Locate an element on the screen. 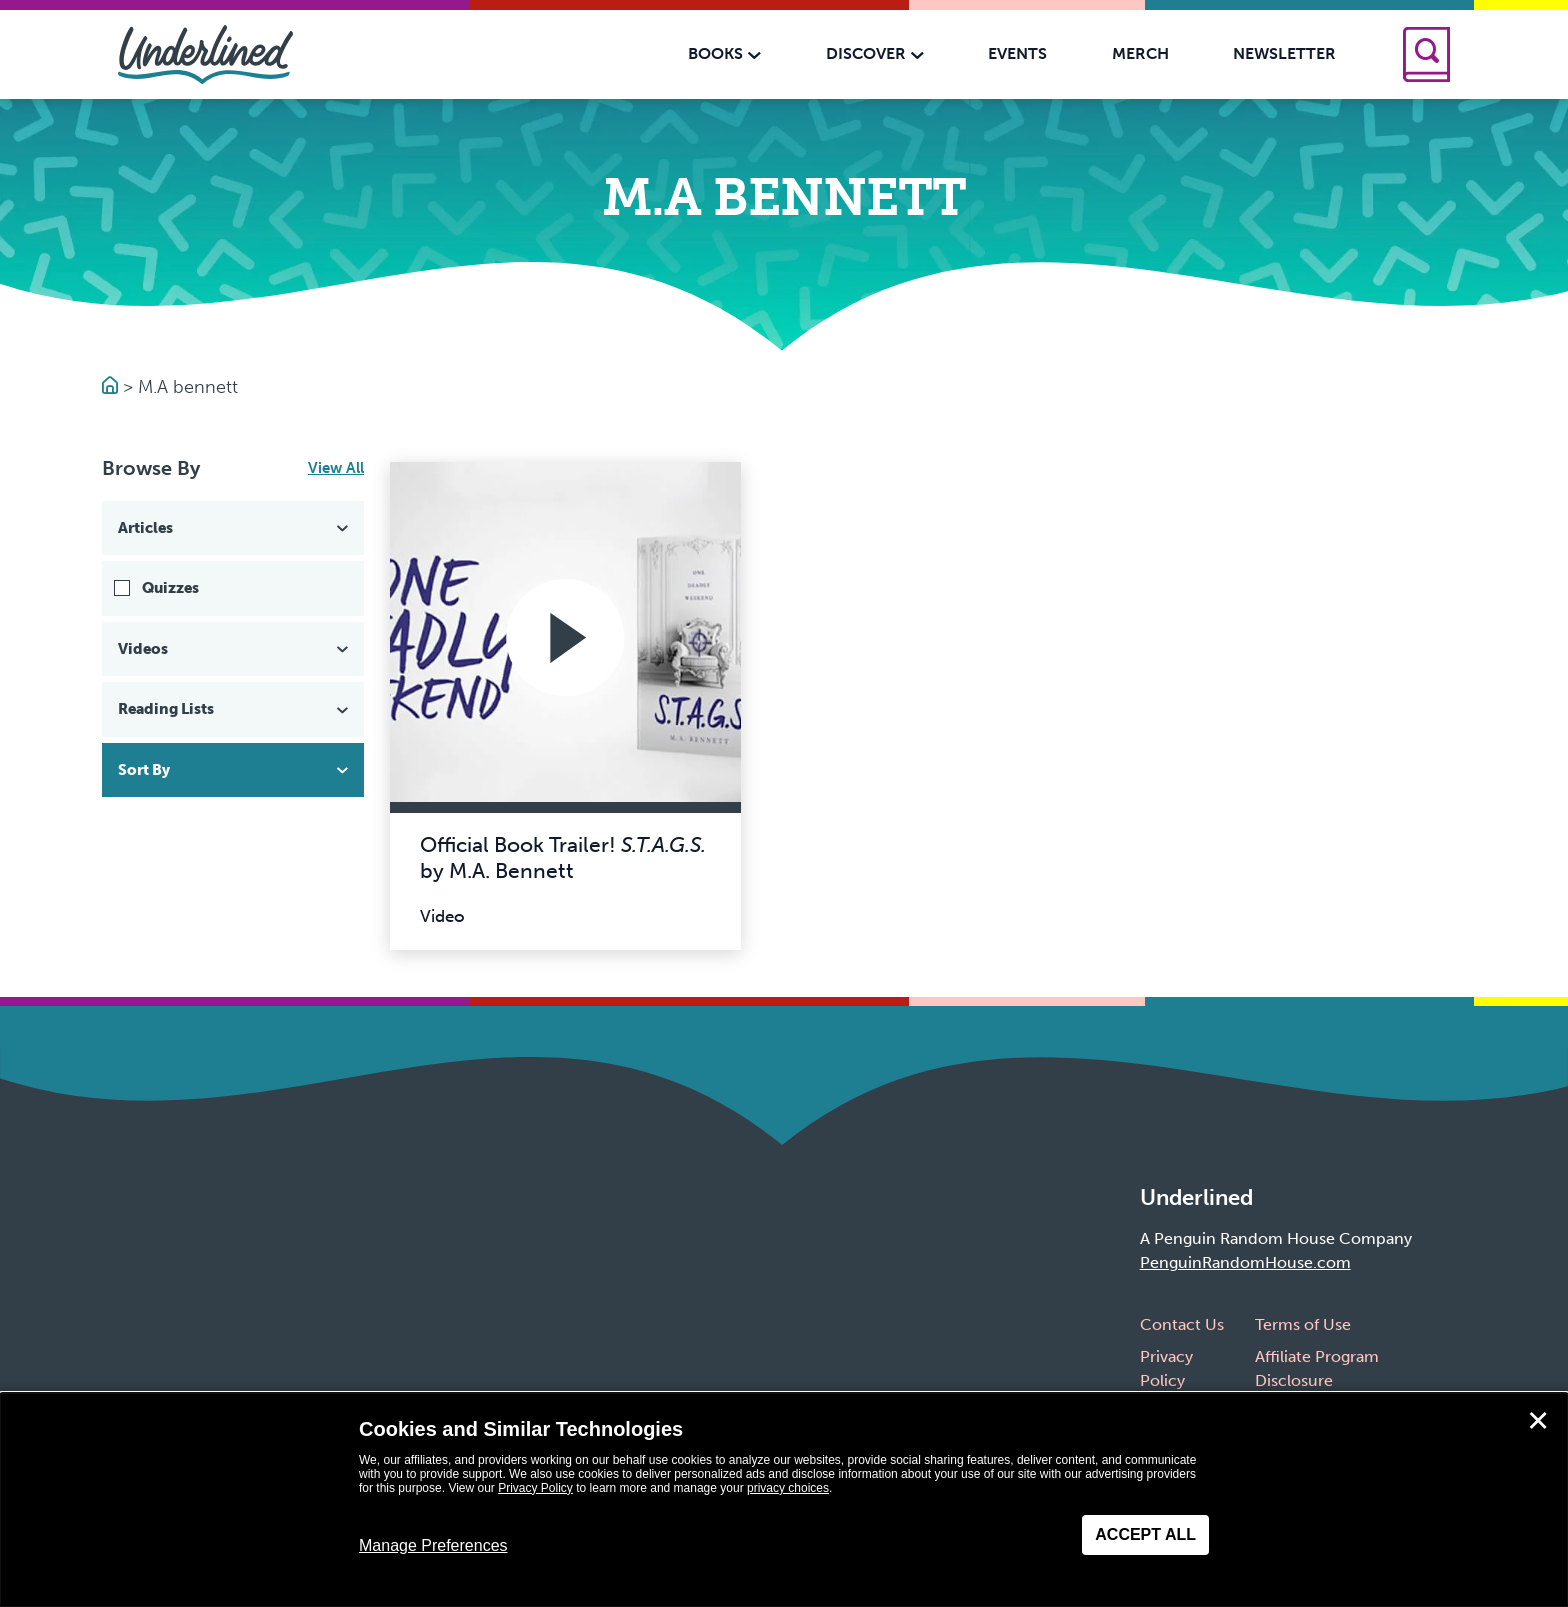 This screenshot has width=1568, height=1607. Articles is located at coordinates (235, 528).